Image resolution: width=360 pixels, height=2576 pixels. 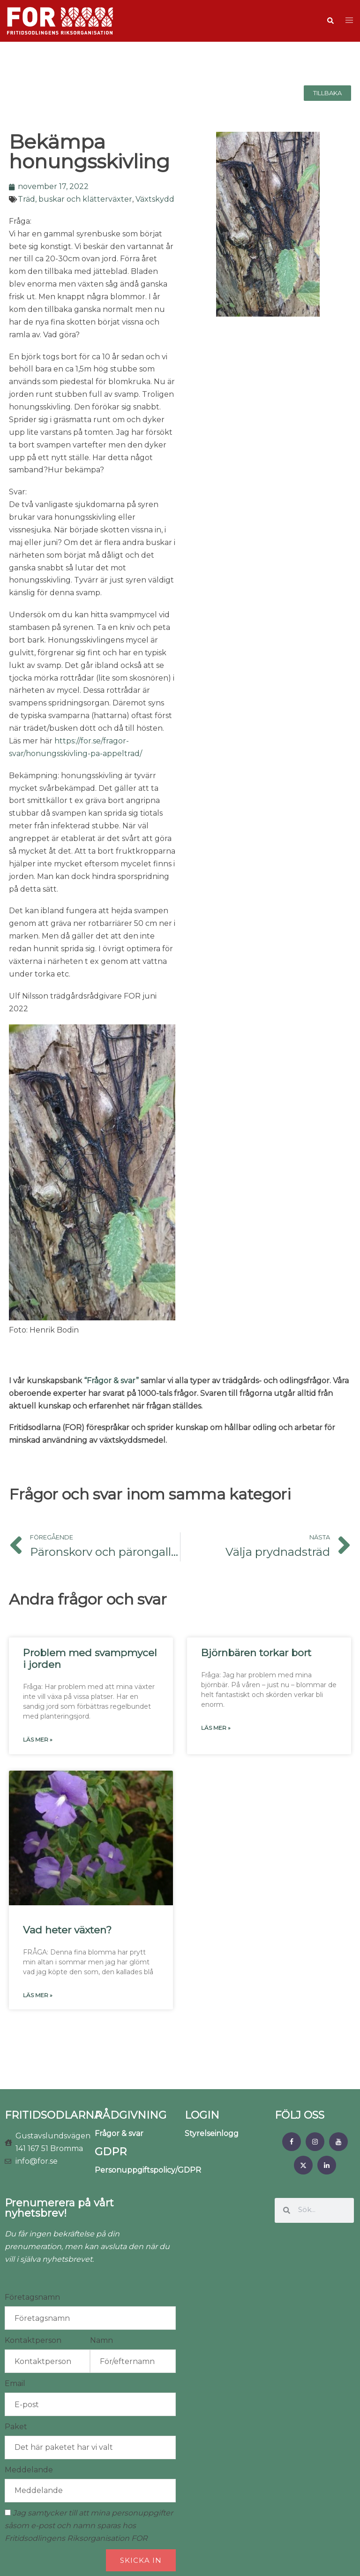 What do you see at coordinates (32, 2297) in the screenshot?
I see `Företagsnamn` at bounding box center [32, 2297].